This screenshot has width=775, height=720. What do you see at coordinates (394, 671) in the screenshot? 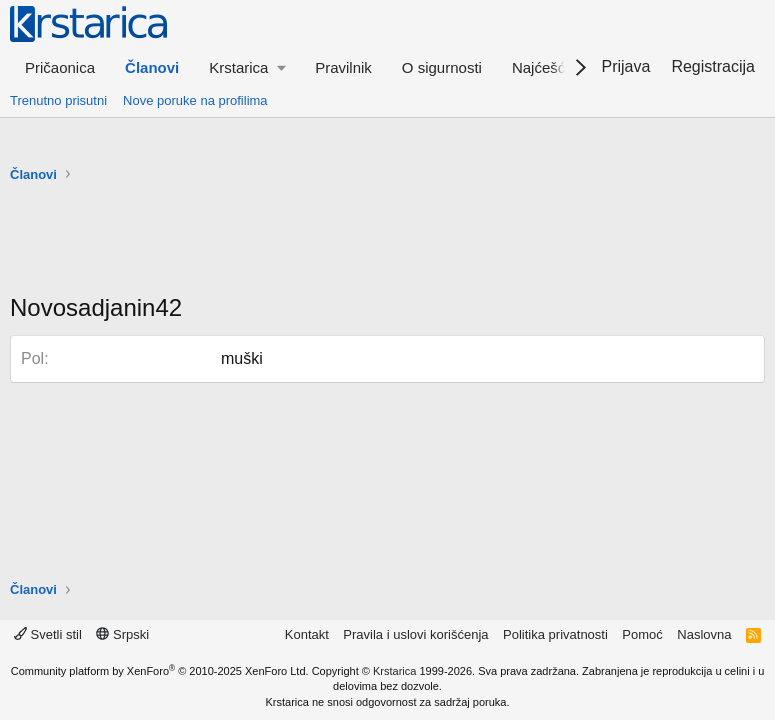
I see `Krstarica` at bounding box center [394, 671].